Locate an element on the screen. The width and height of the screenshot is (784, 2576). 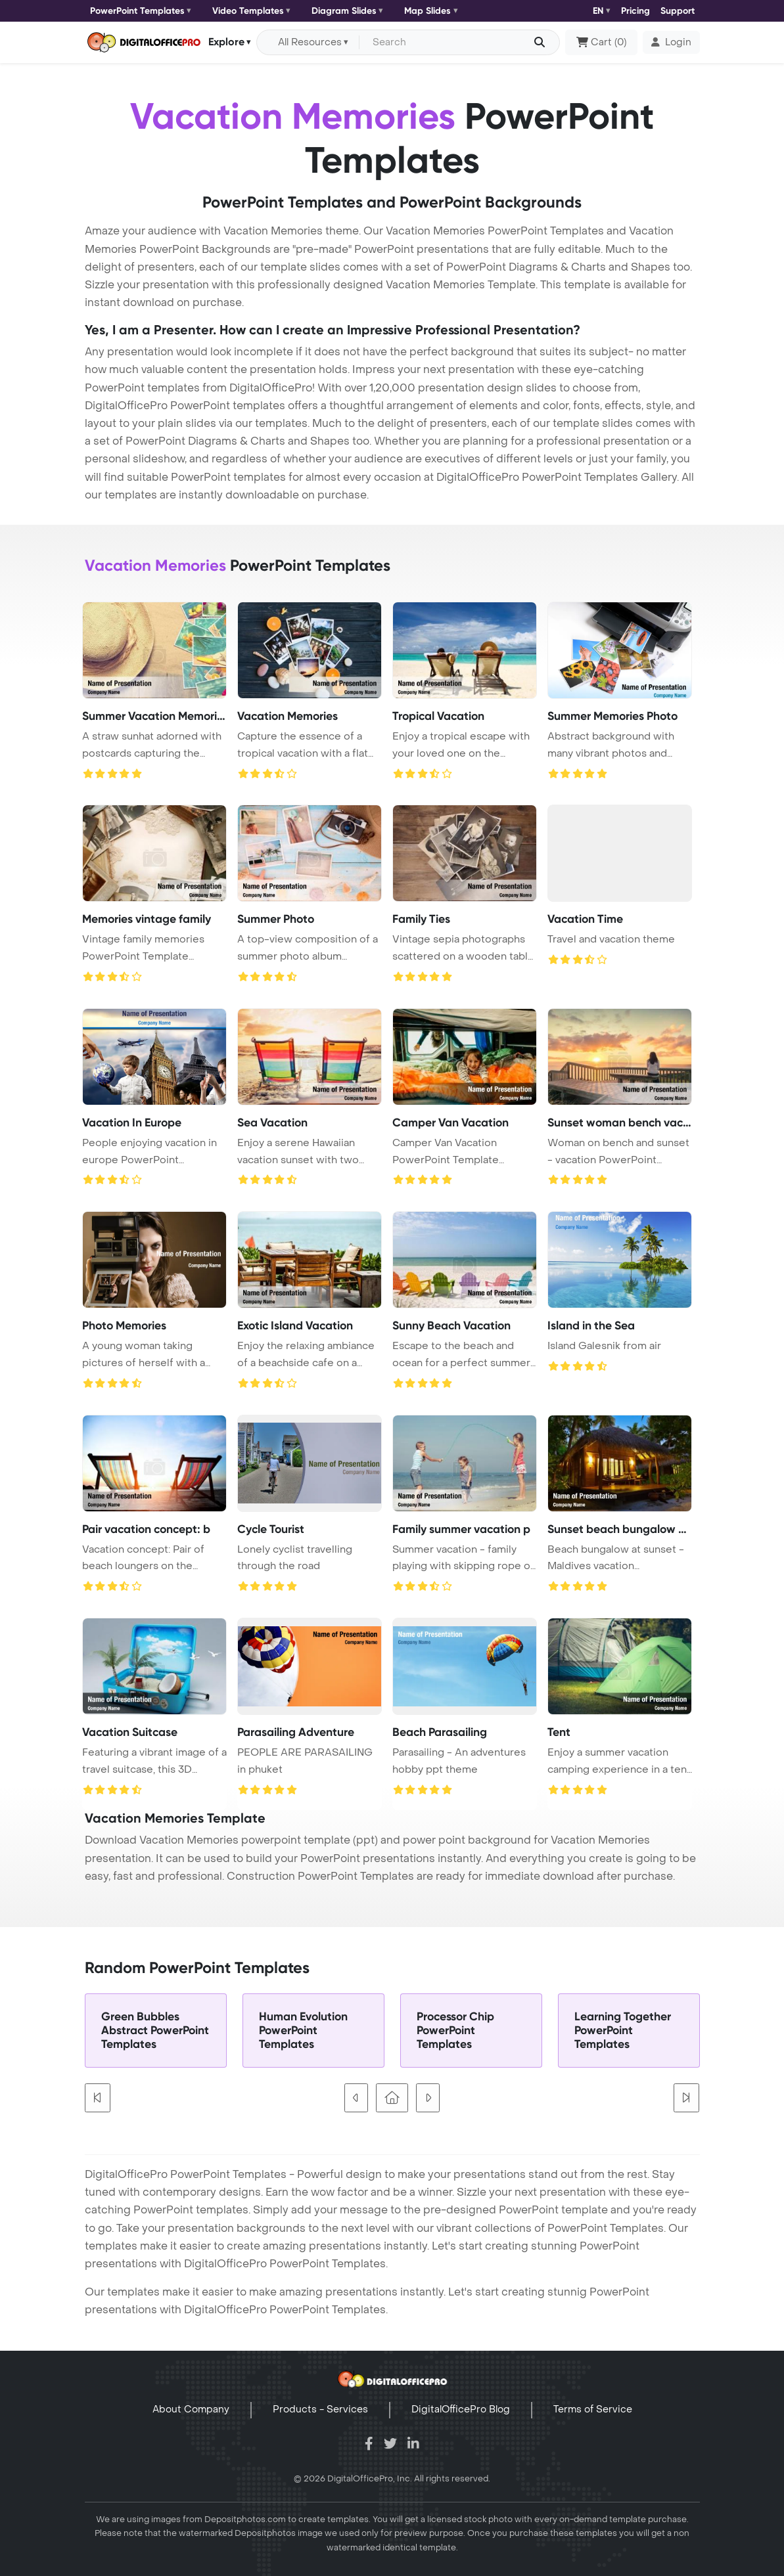
Explore is located at coordinates (226, 41).